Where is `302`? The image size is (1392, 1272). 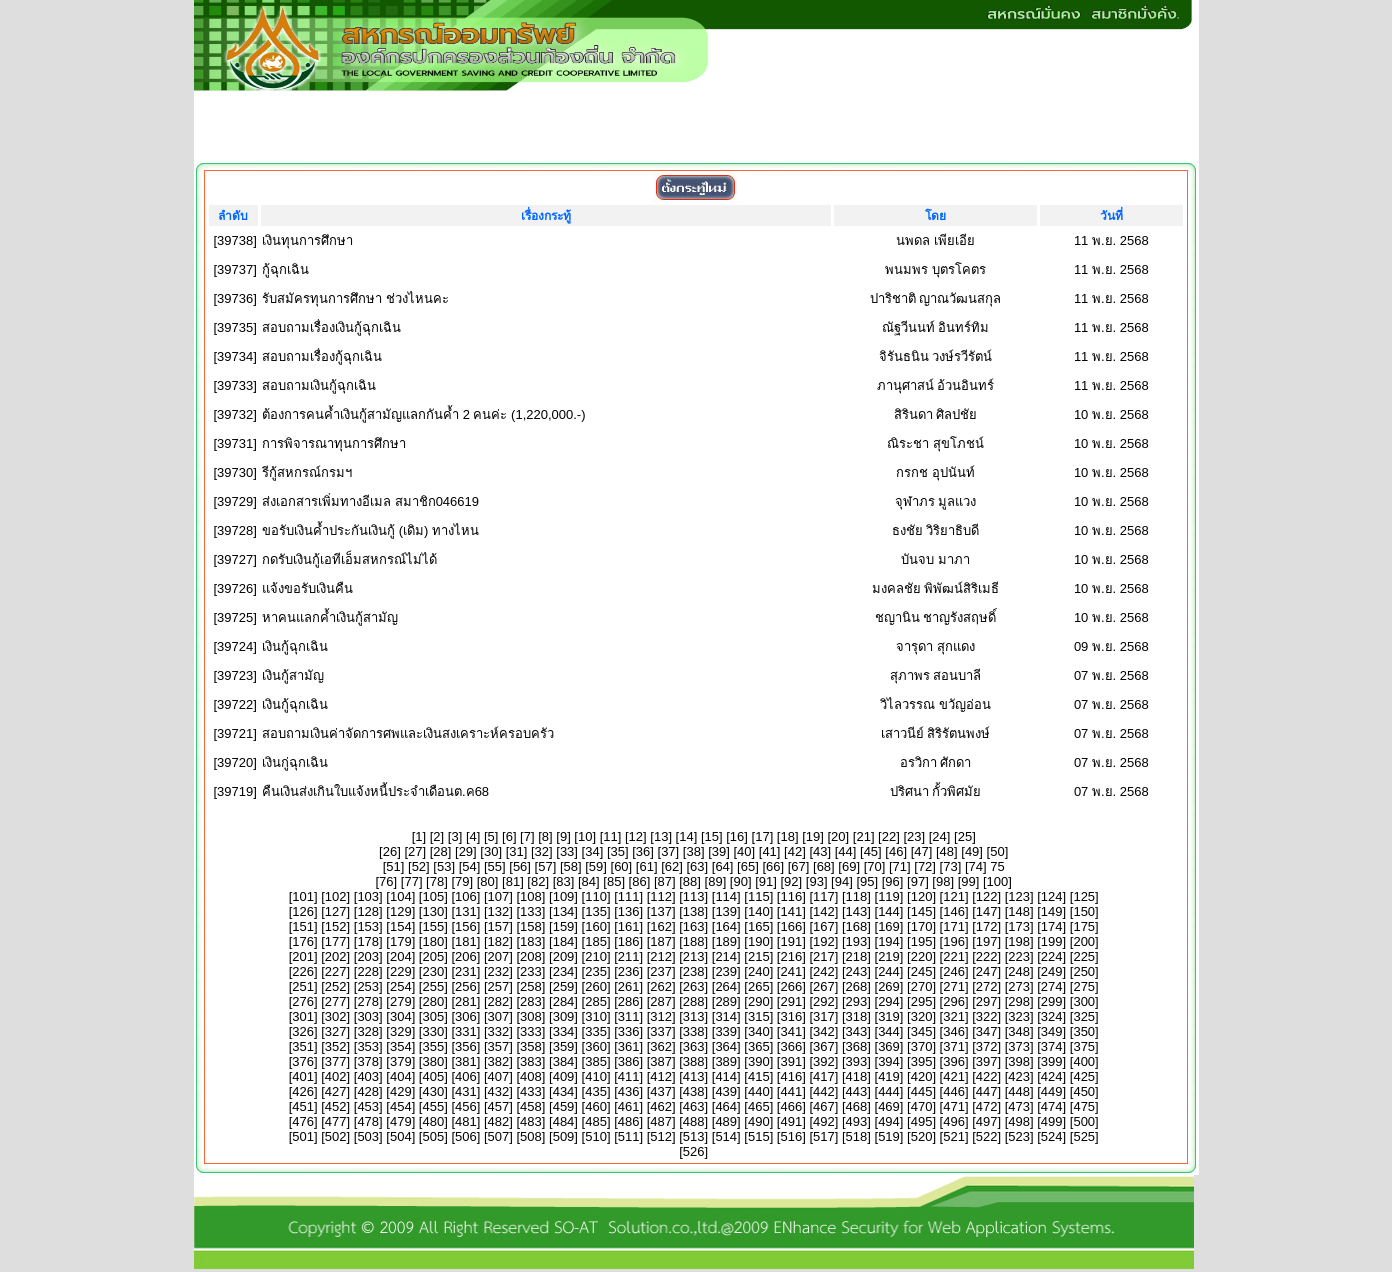
302 is located at coordinates (336, 1016).